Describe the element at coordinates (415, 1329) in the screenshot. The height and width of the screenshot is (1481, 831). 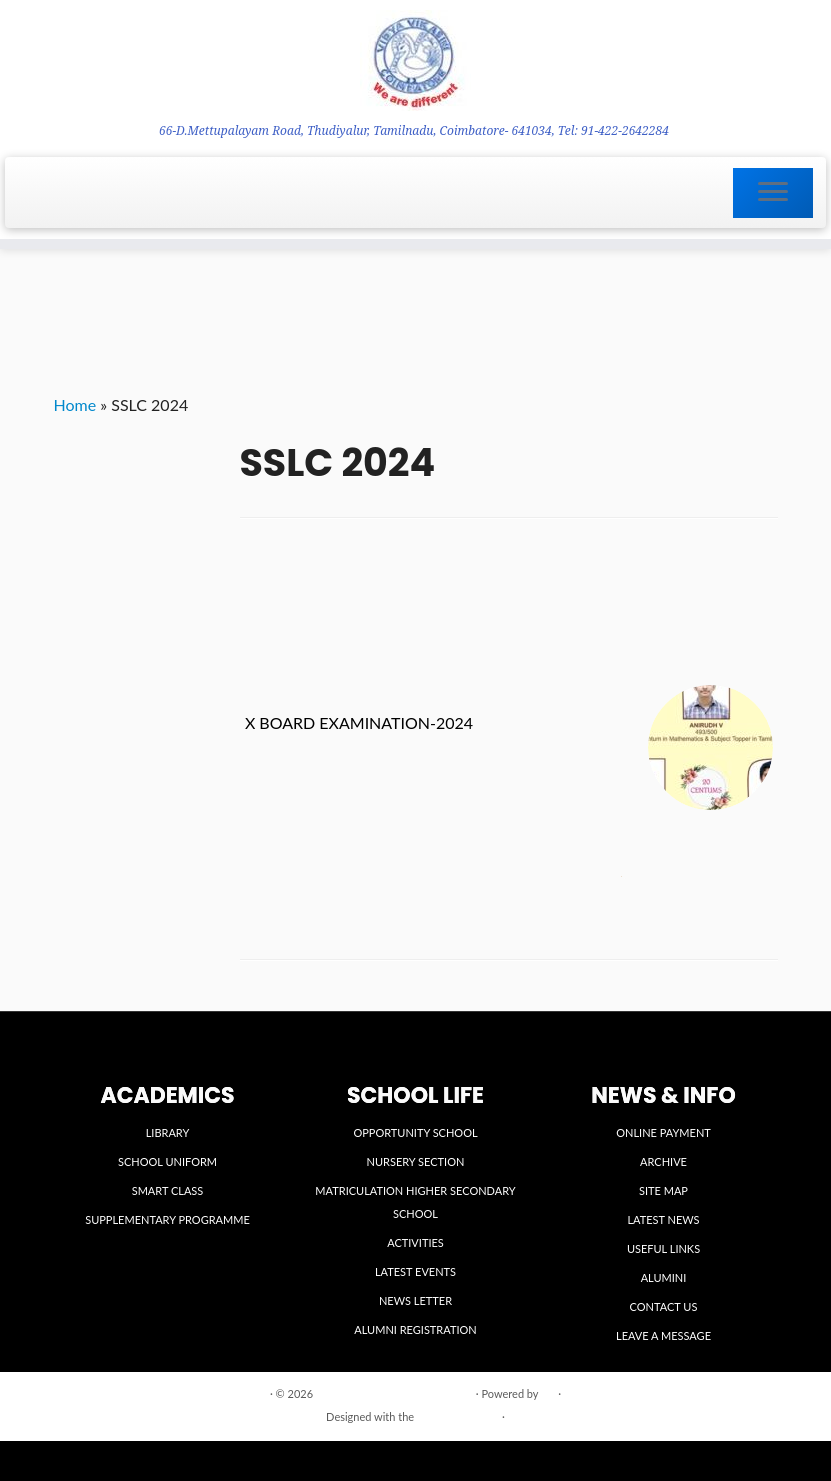
I see `ALUMNI REGISTRATION` at that location.